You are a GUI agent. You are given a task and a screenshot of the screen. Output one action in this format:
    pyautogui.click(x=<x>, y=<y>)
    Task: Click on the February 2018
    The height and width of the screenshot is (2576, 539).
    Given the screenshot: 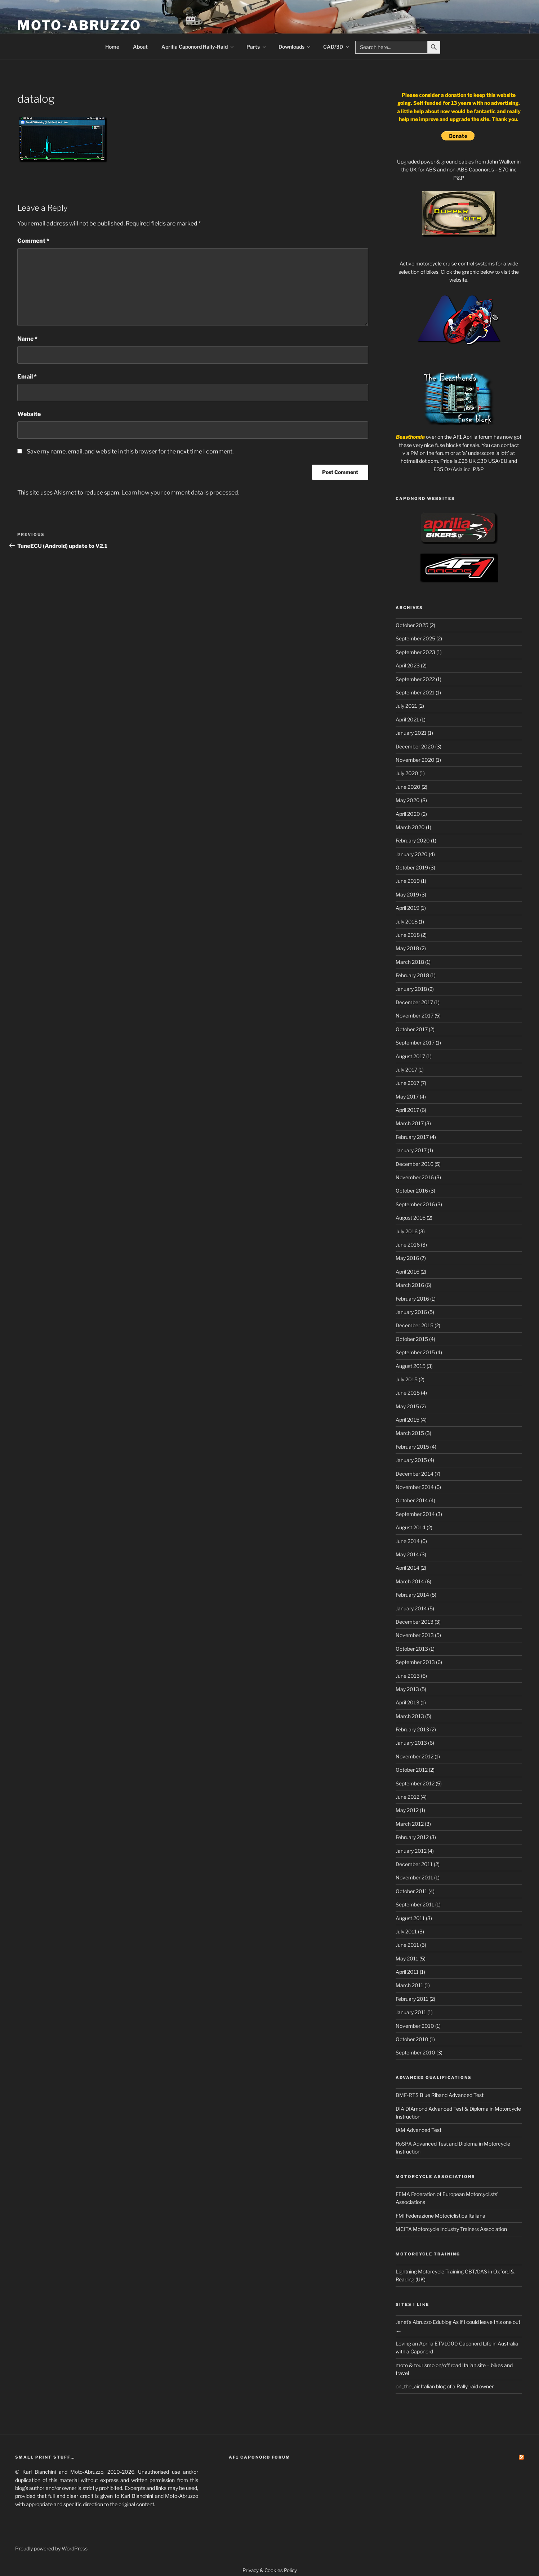 What is the action you would take?
    pyautogui.click(x=412, y=975)
    